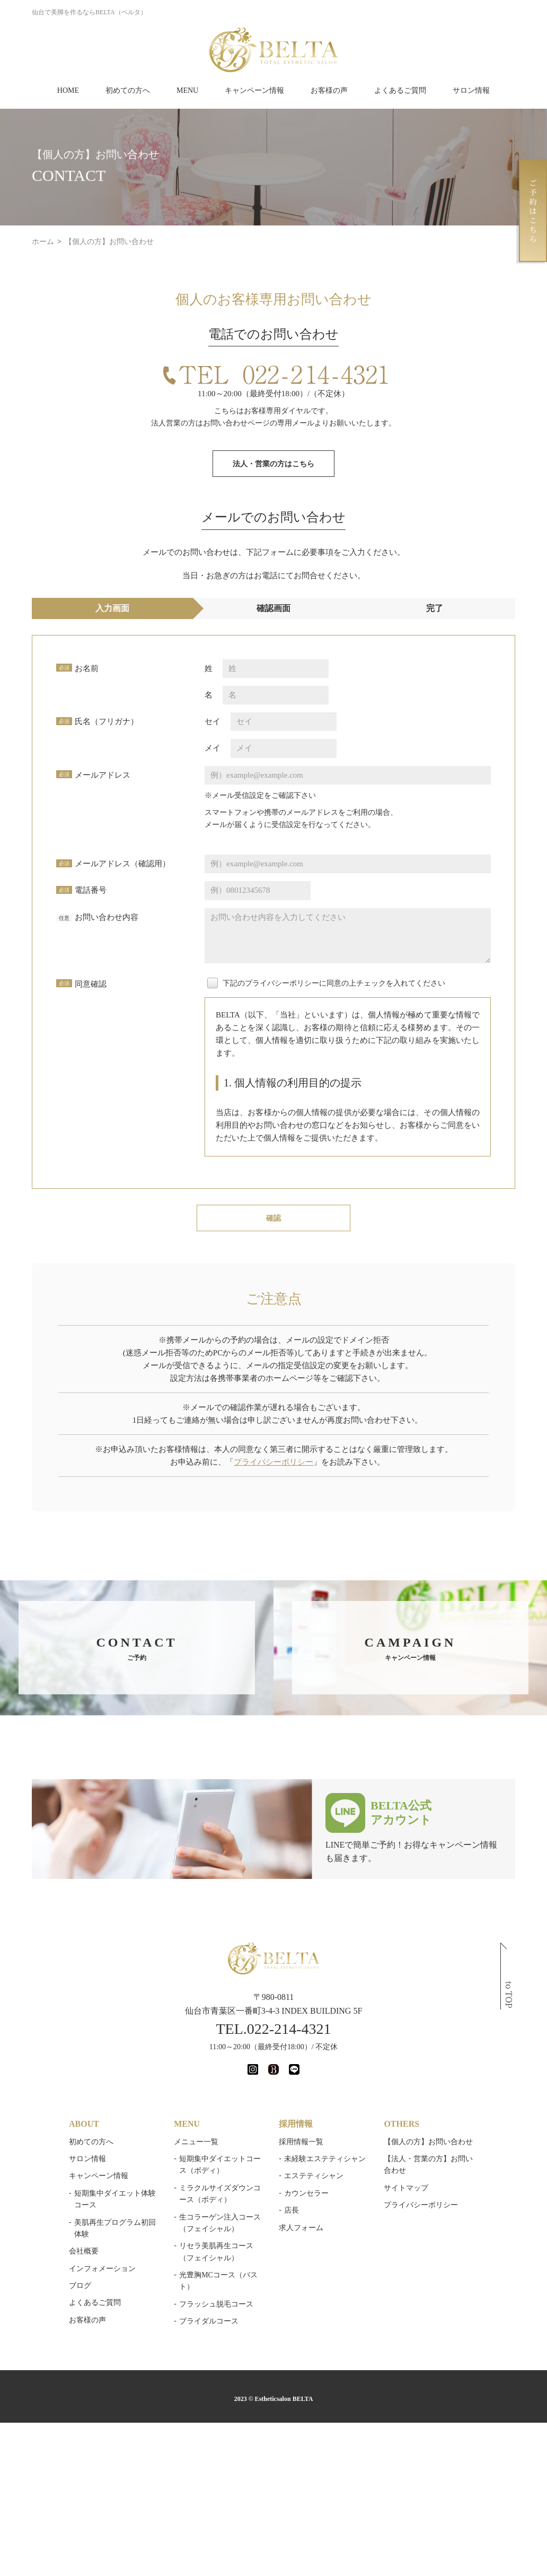  Describe the element at coordinates (80, 2286) in the screenshot. I see `ブログ` at that location.